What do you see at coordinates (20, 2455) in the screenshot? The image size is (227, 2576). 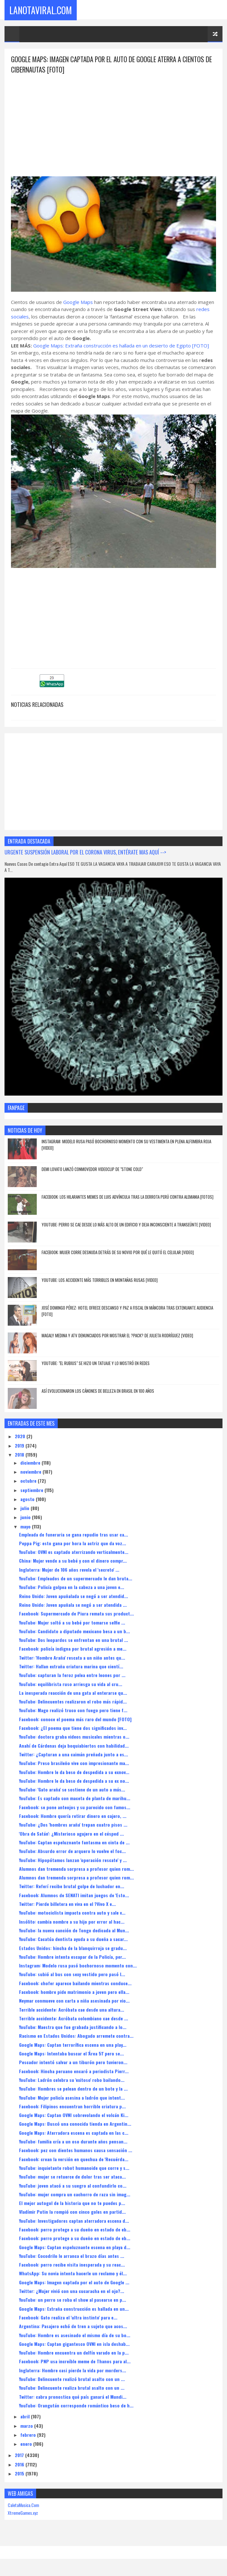 I see `2017` at bounding box center [20, 2455].